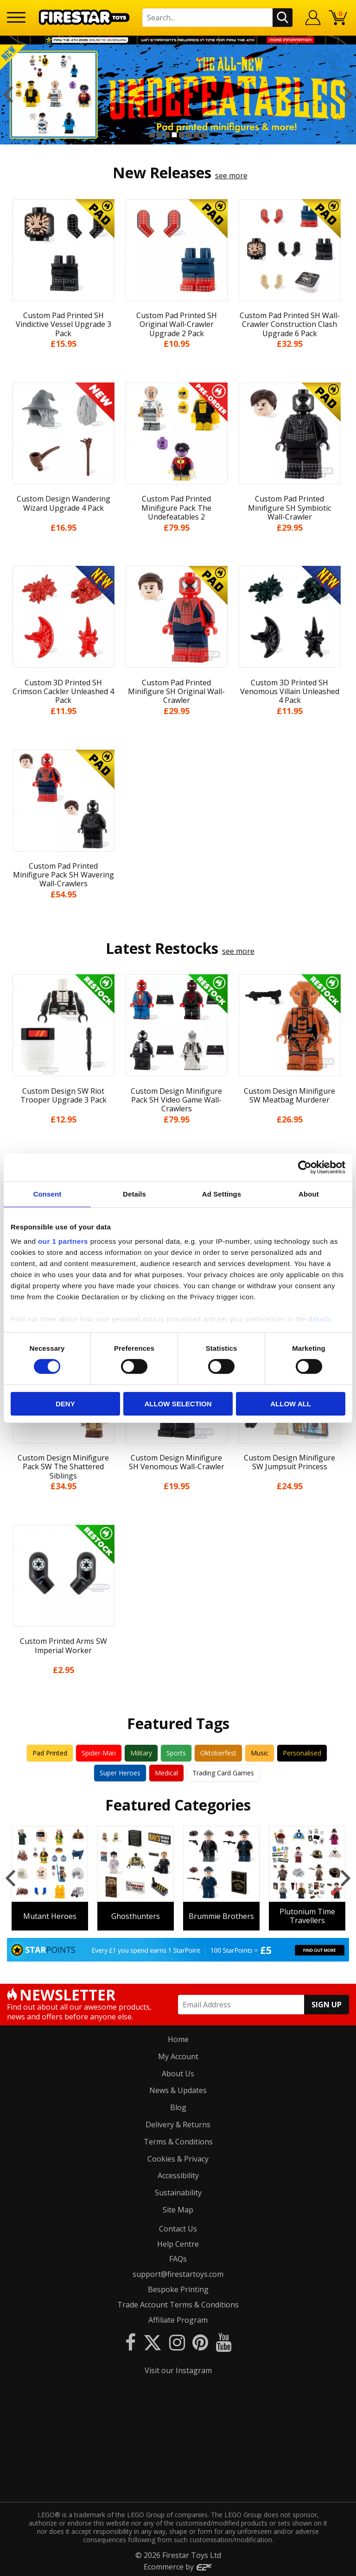  I want to click on Allow all, so click(290, 1404).